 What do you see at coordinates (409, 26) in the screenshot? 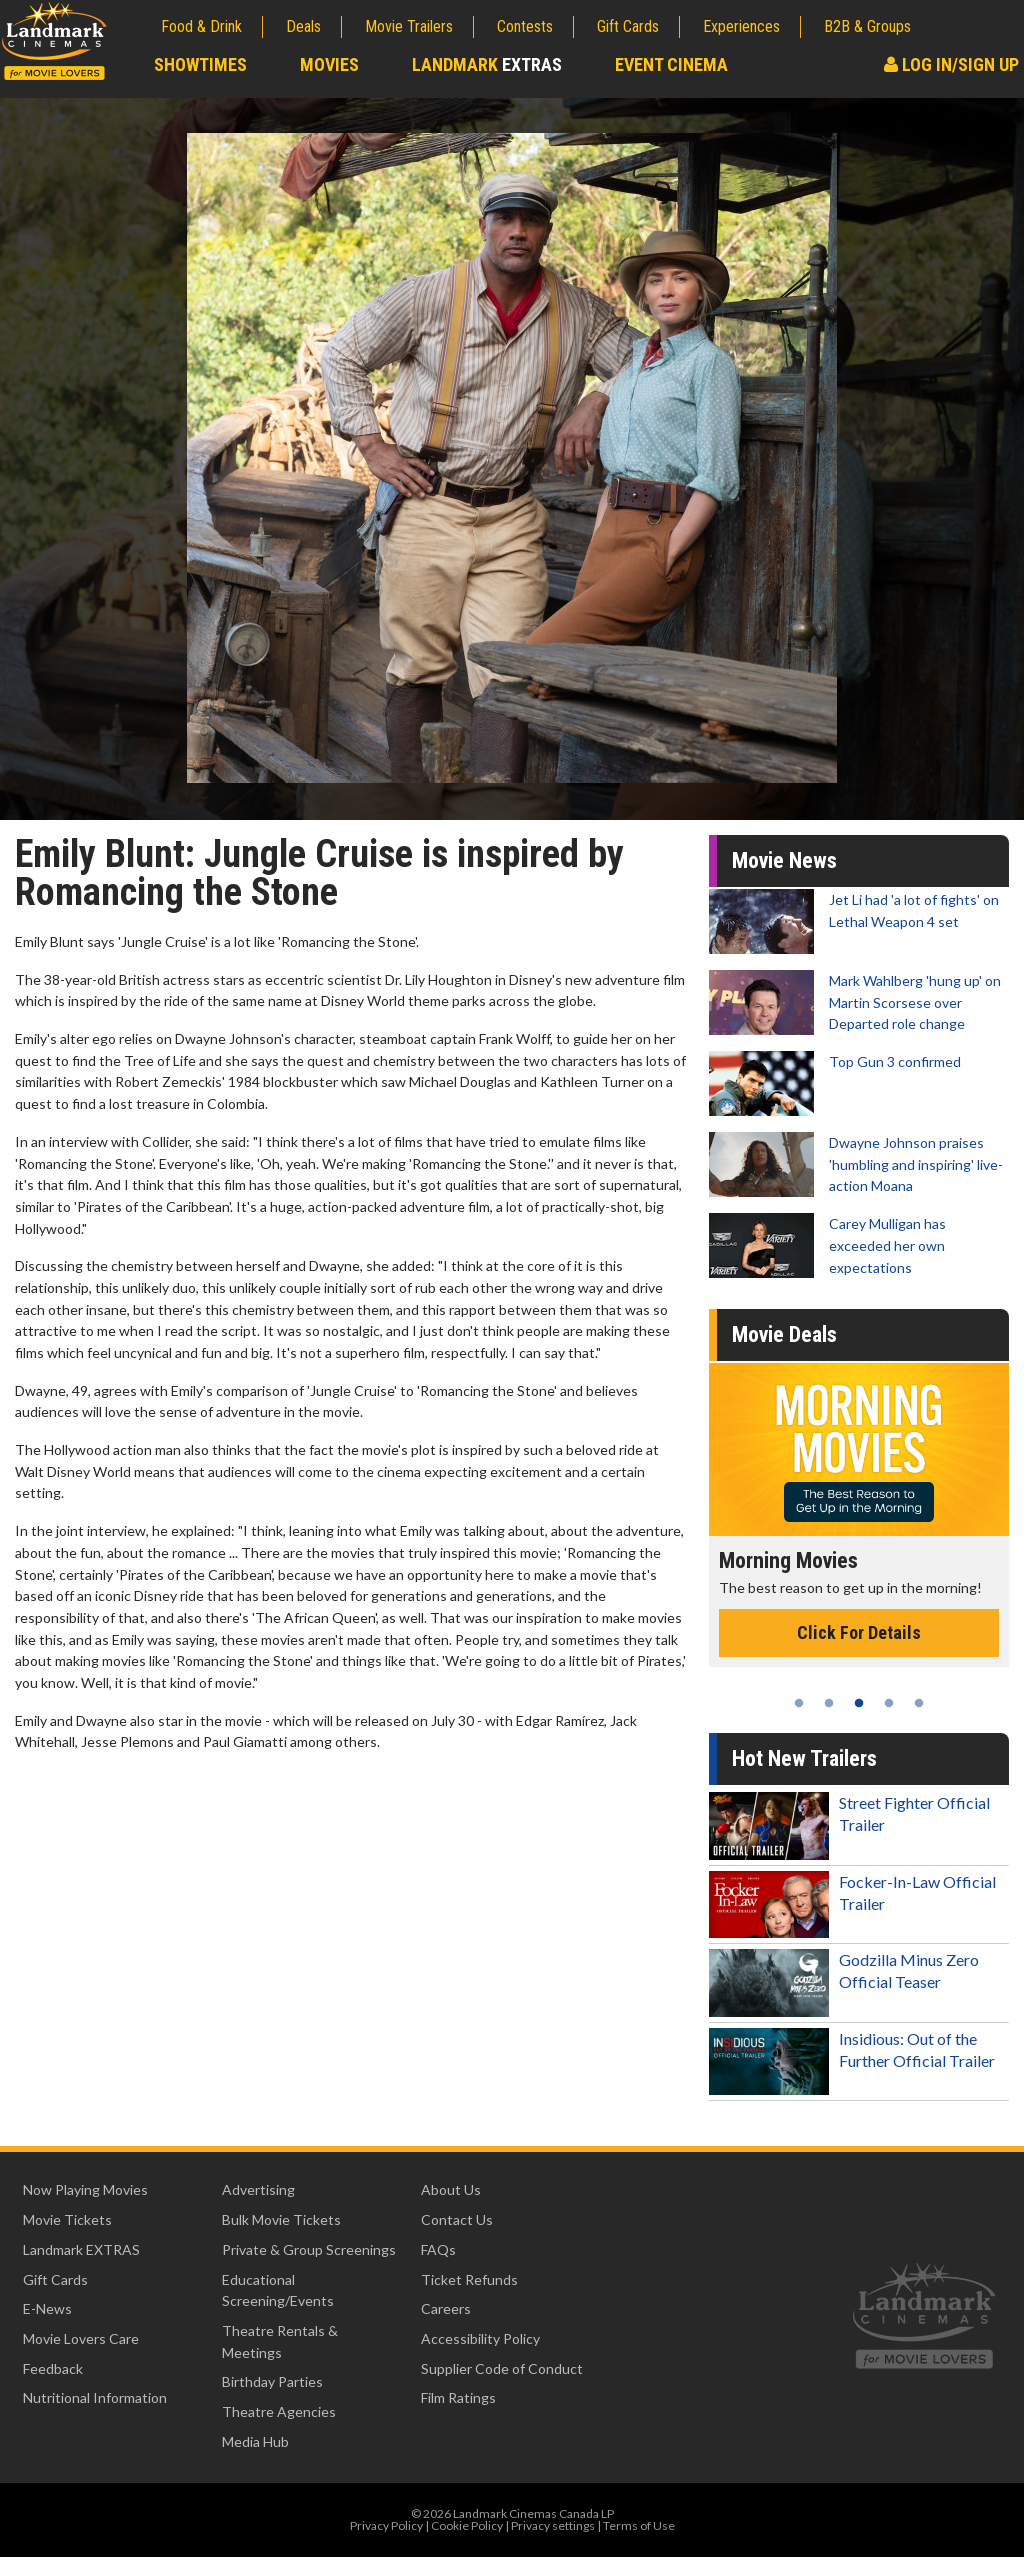
I see `Movie Trailers` at bounding box center [409, 26].